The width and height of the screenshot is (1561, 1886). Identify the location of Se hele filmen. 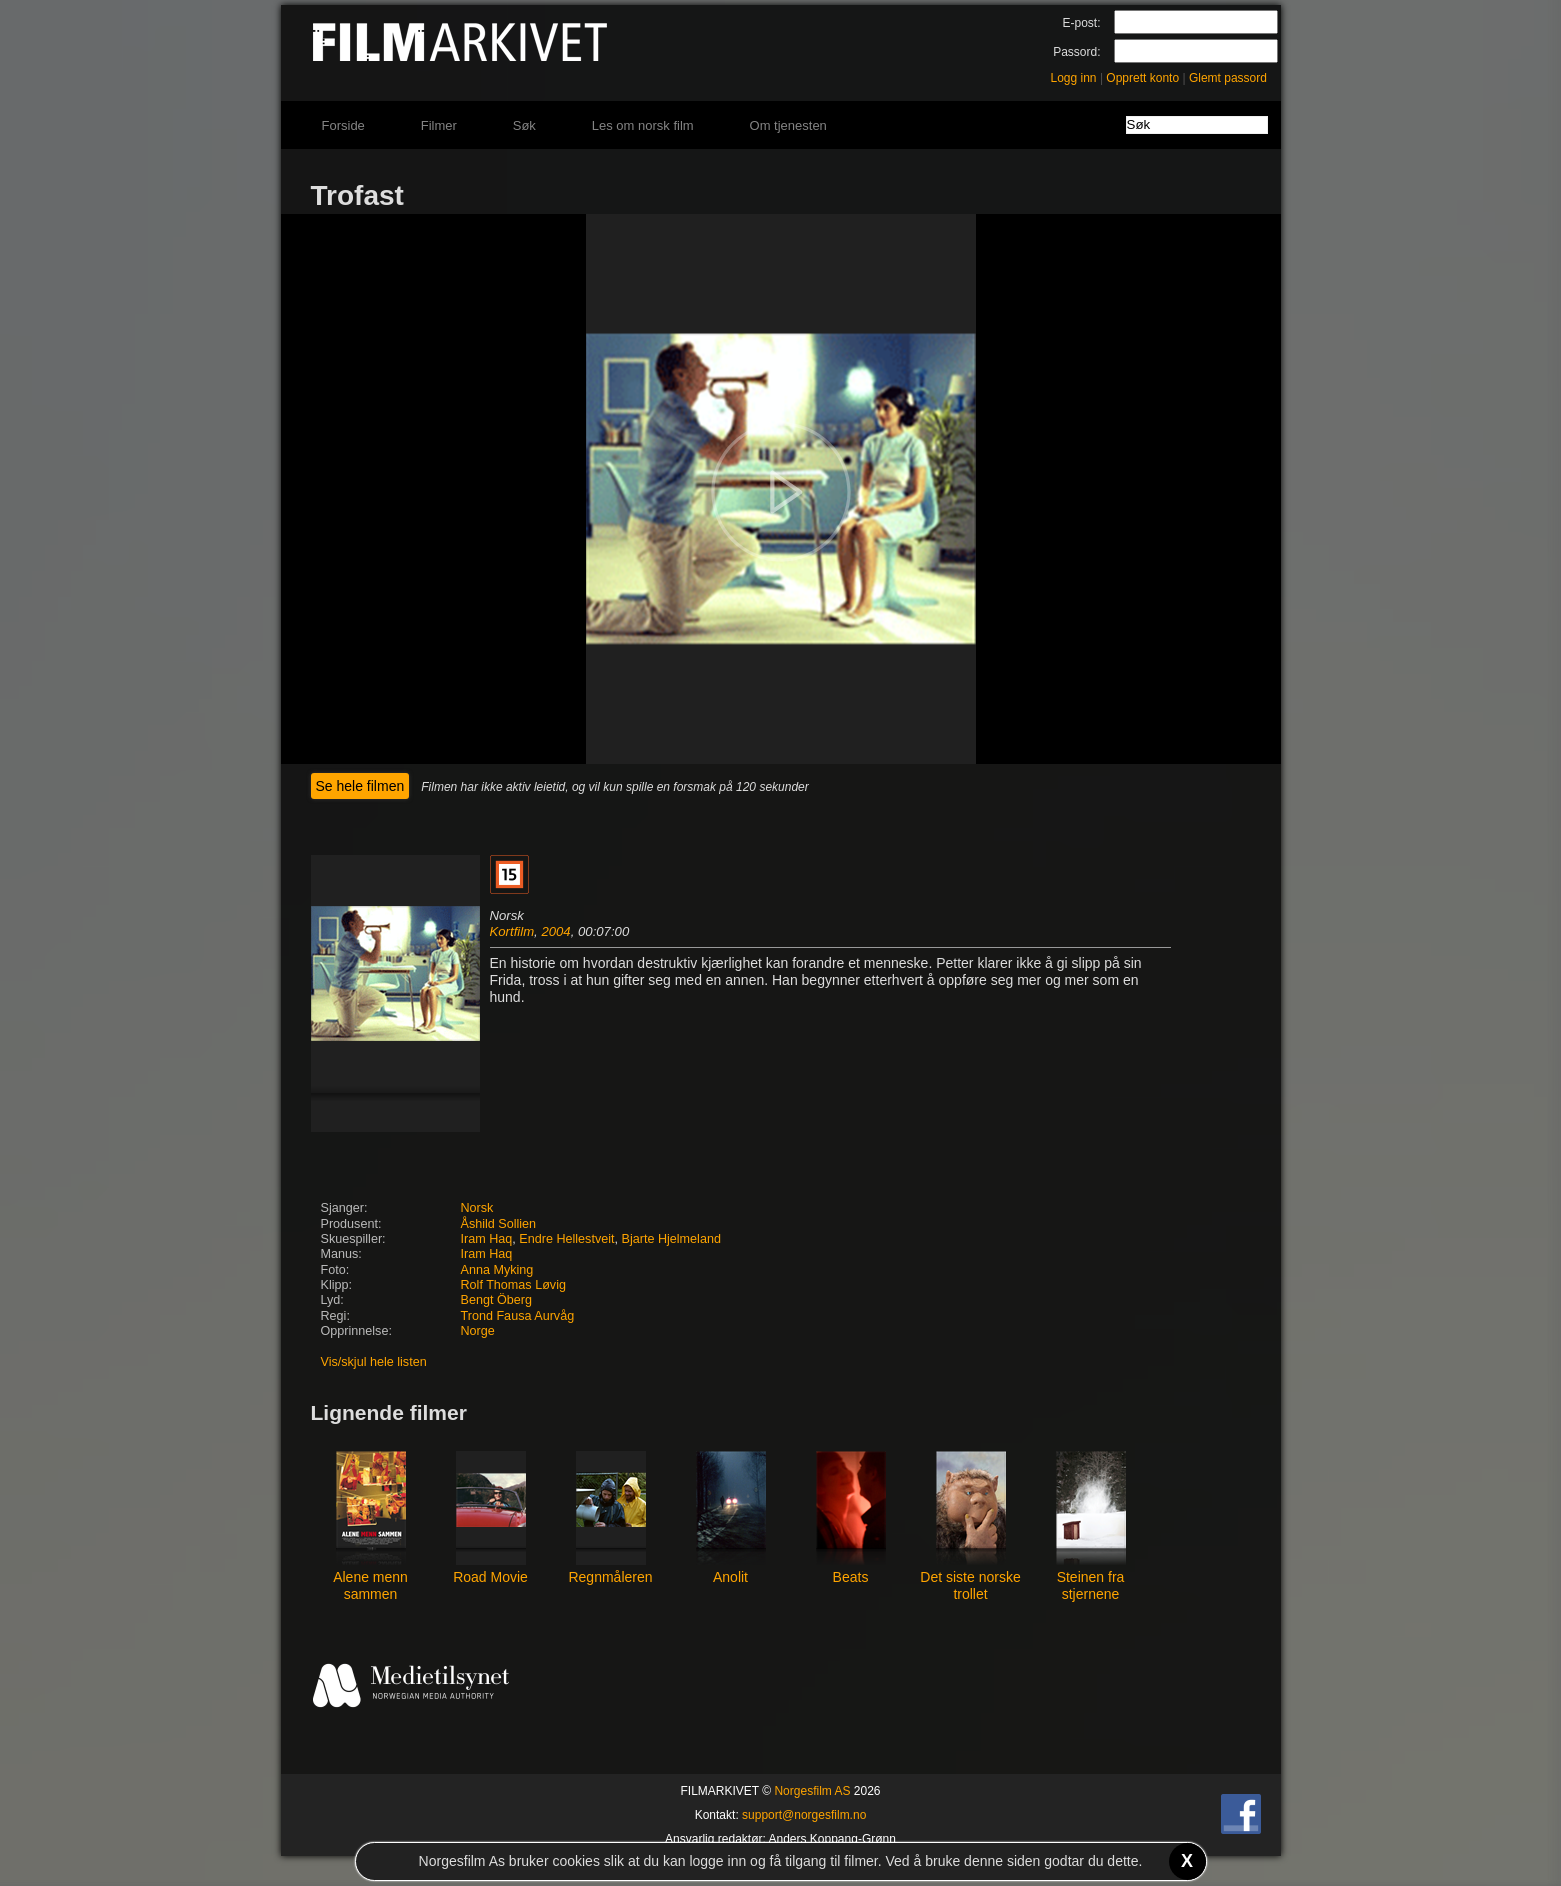
(360, 786).